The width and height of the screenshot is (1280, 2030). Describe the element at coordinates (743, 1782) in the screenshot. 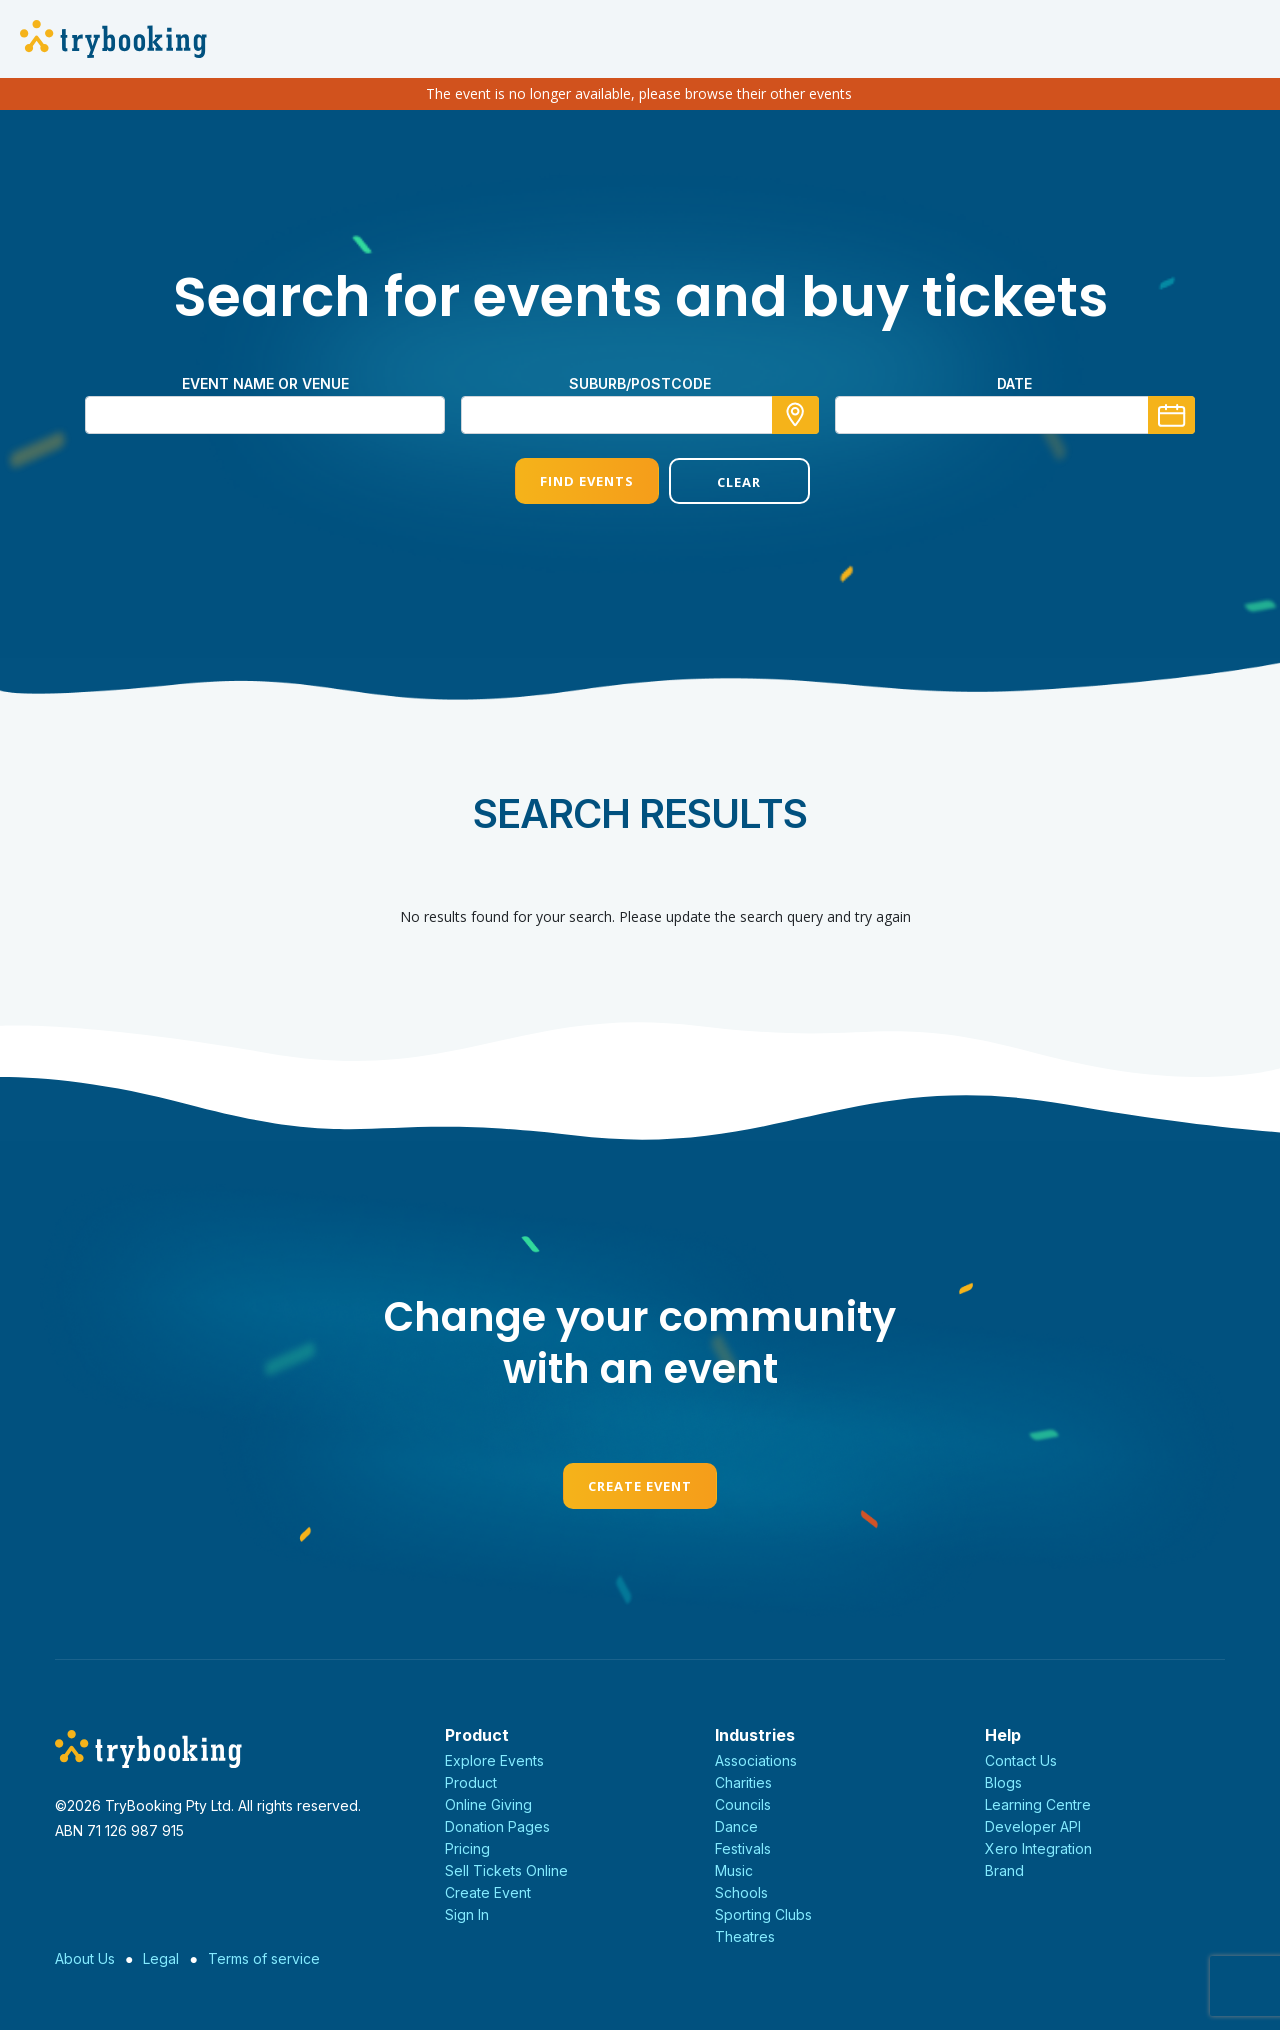

I see `Charities` at that location.